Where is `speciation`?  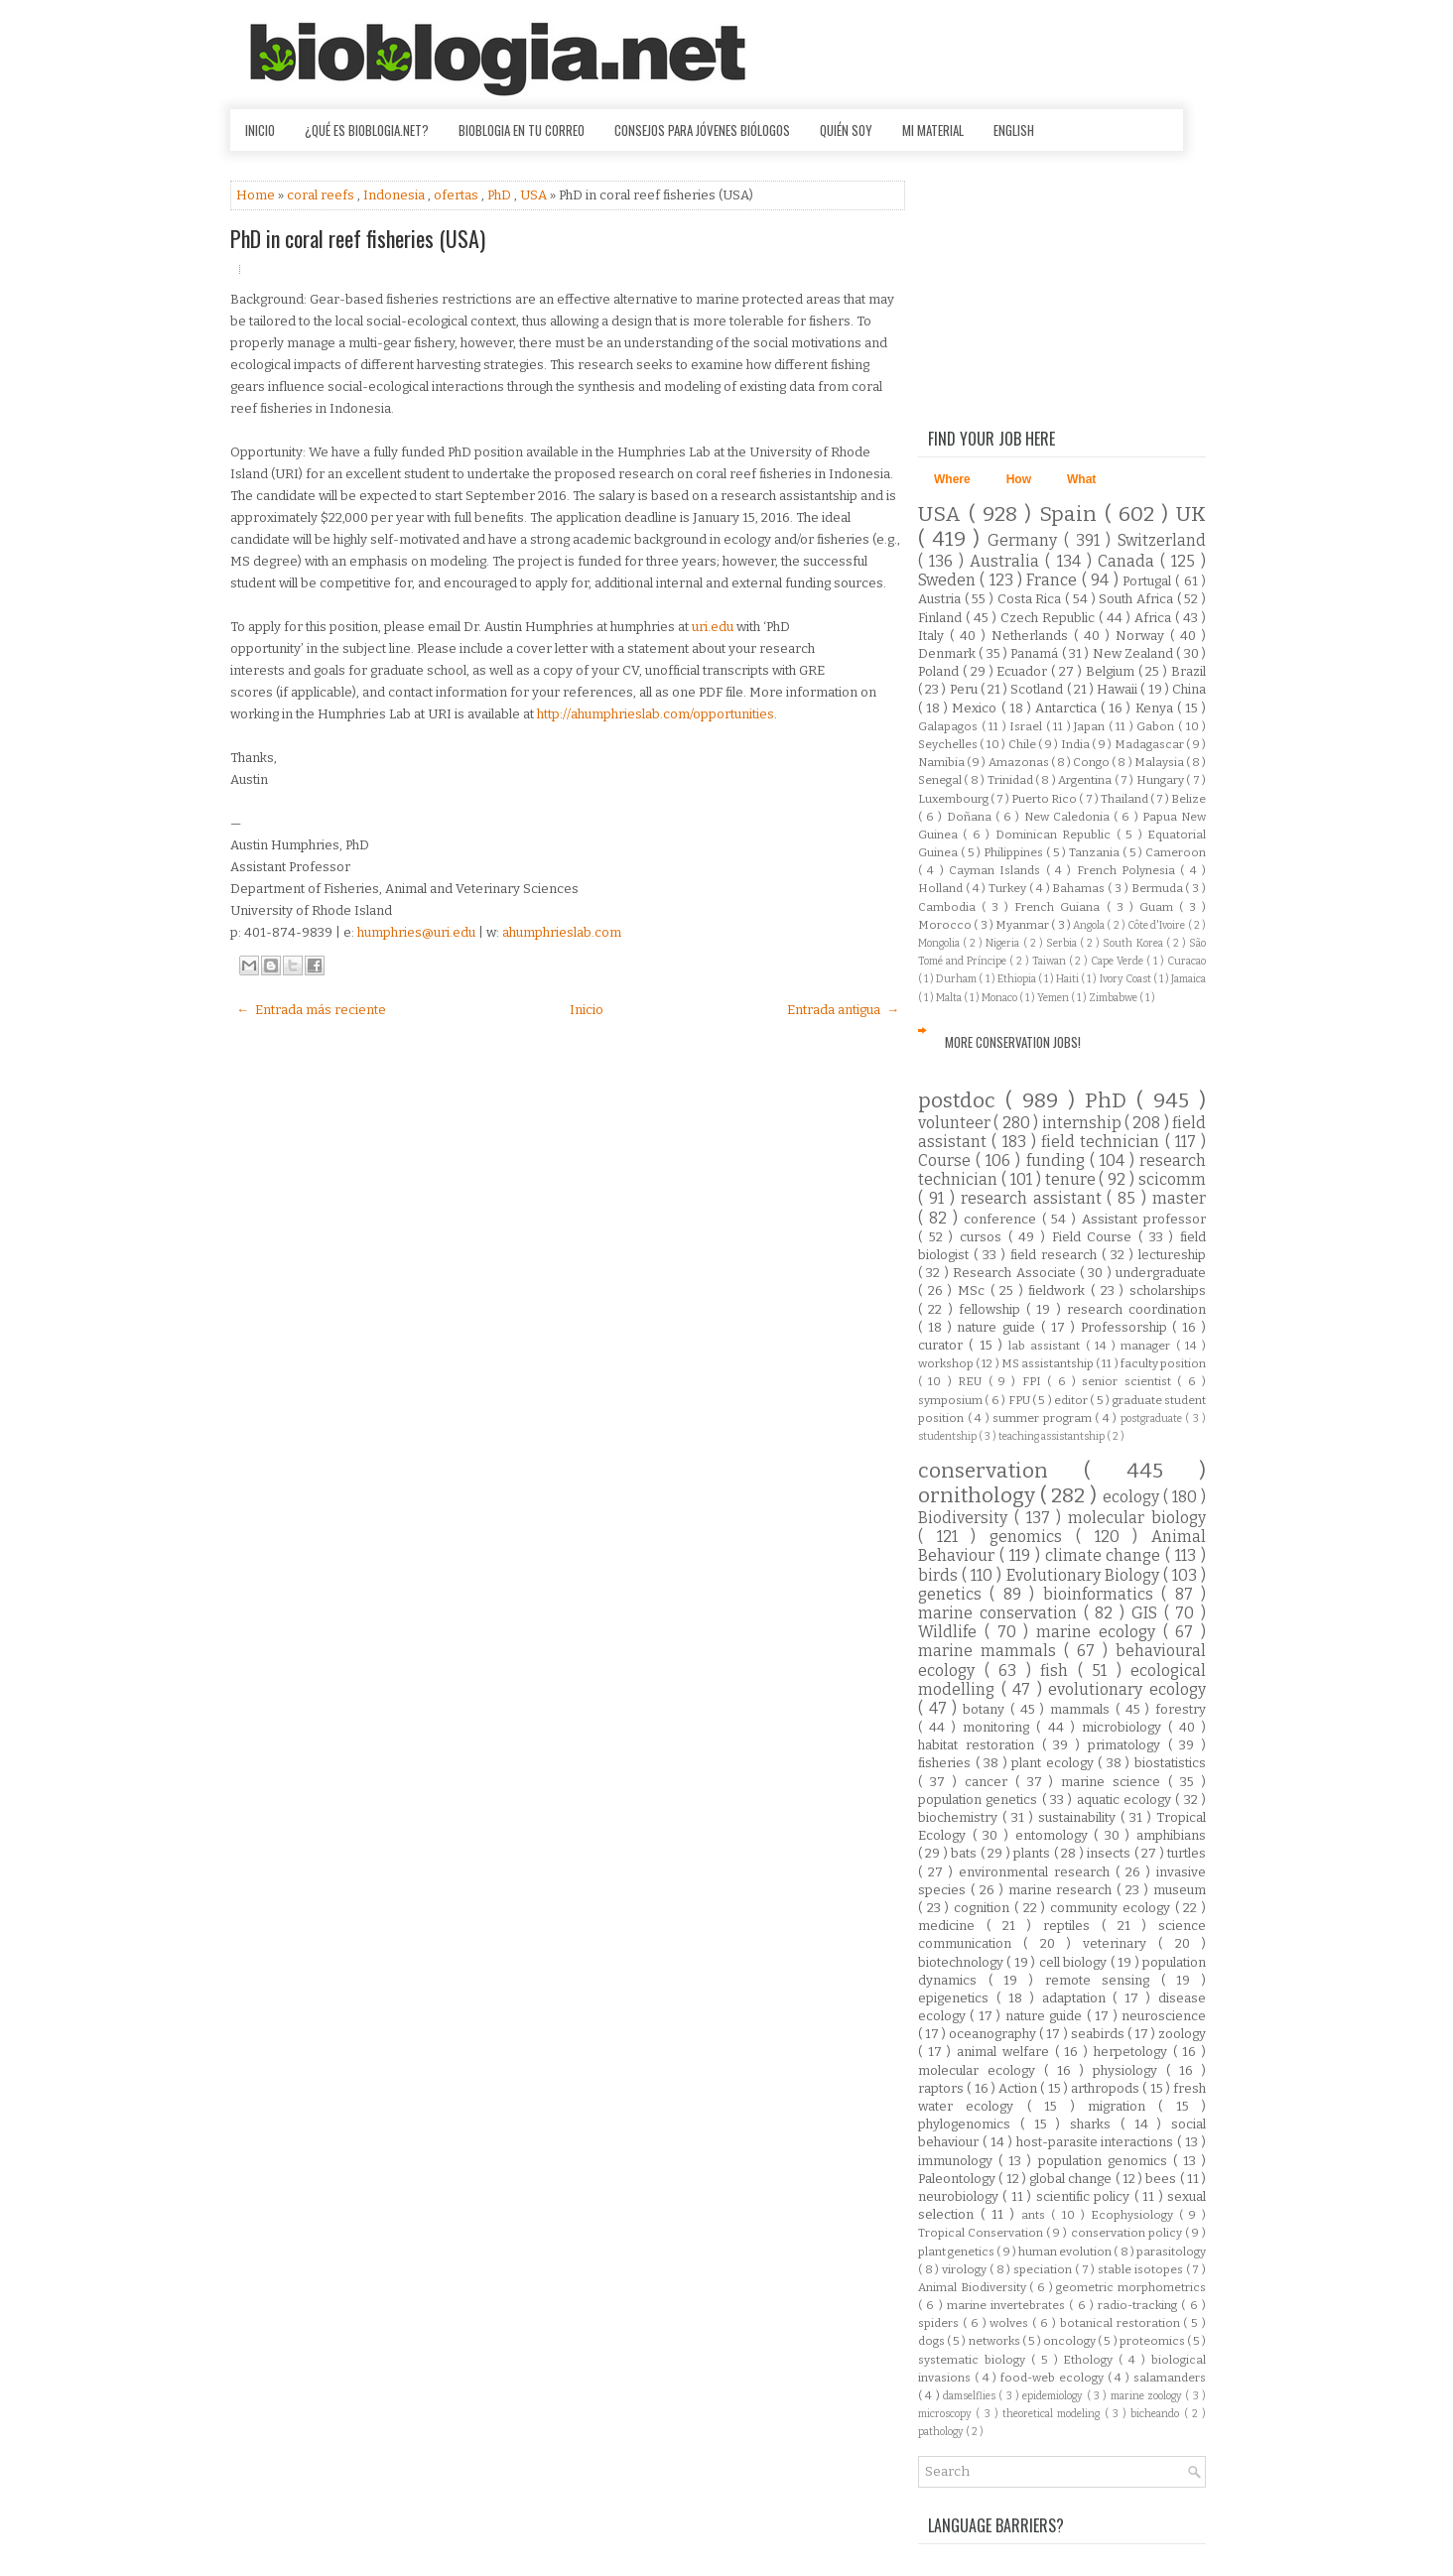 speciation is located at coordinates (1044, 2269).